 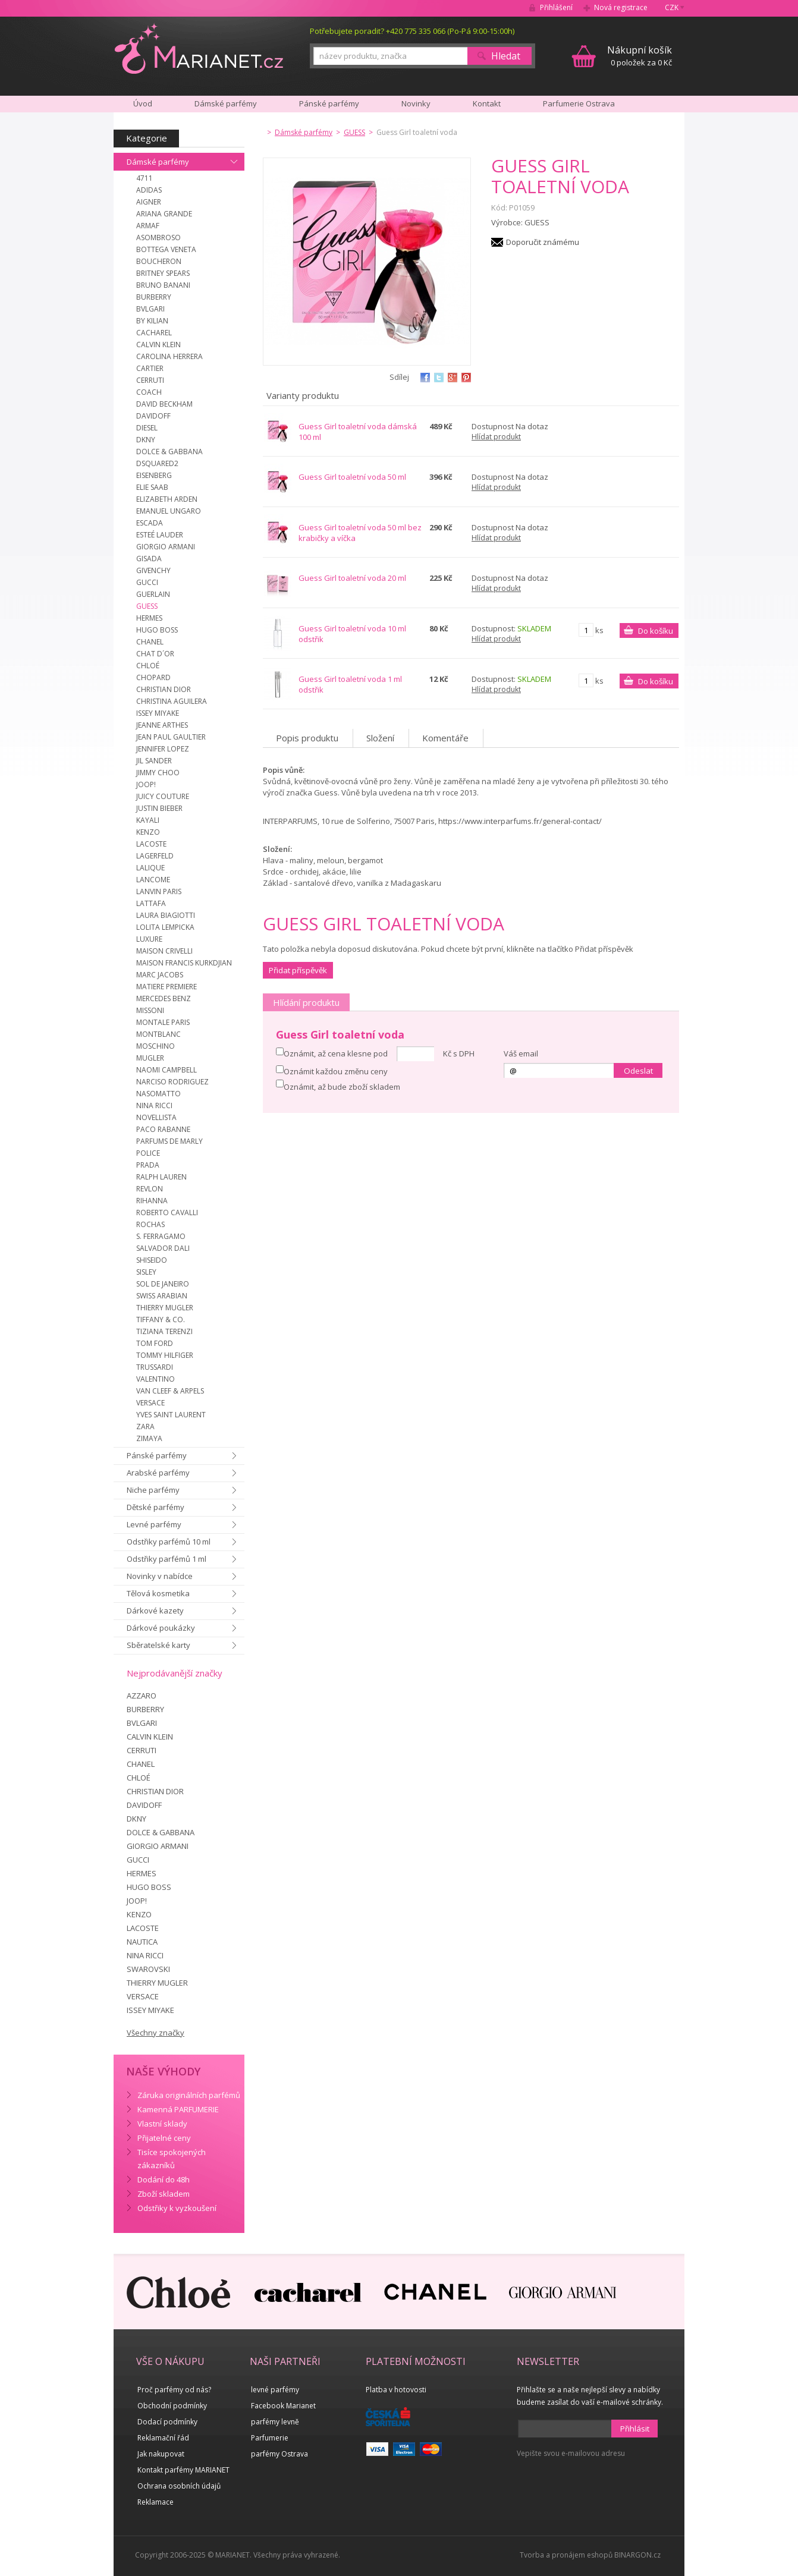 I want to click on GUERLAIN, so click(x=153, y=594).